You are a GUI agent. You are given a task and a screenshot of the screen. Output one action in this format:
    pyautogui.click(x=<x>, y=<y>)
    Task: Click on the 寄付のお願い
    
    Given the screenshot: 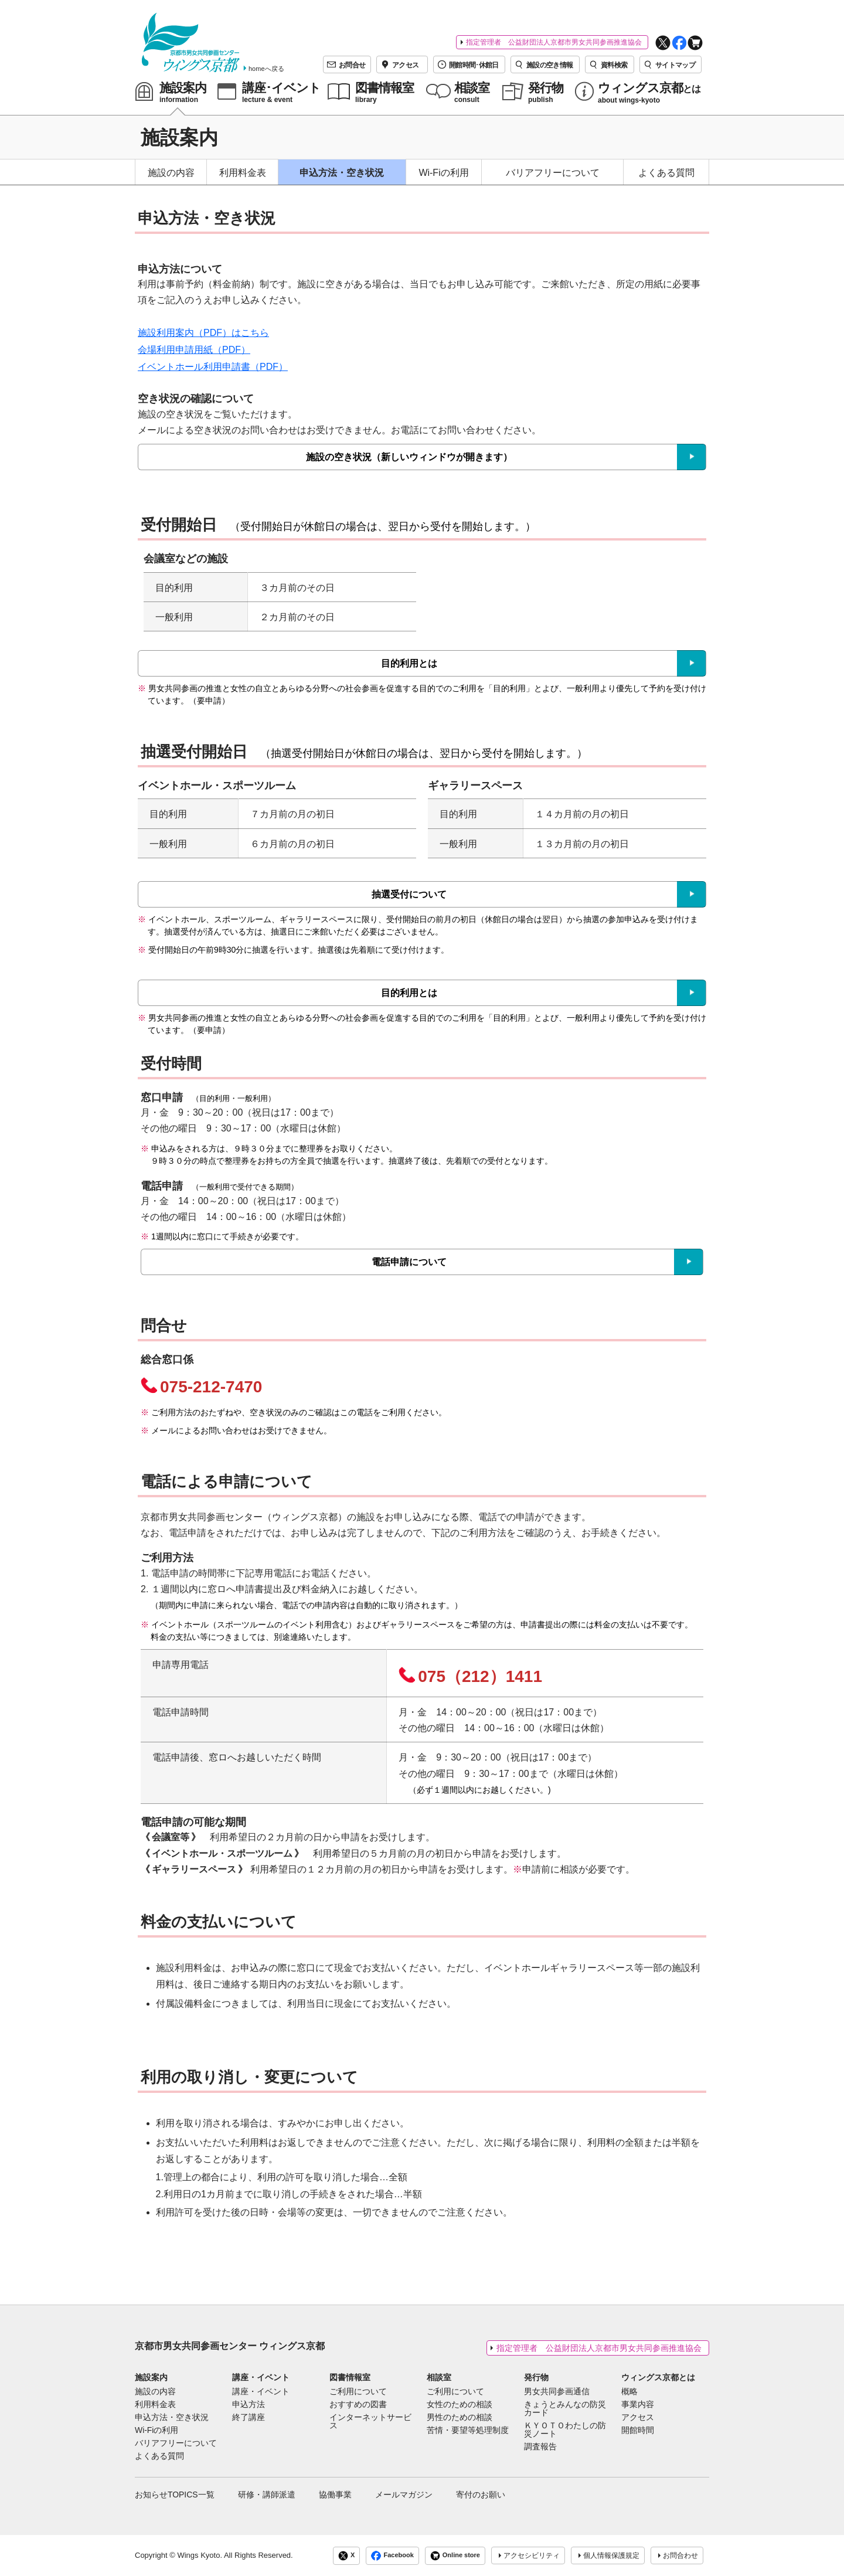 What is the action you would take?
    pyautogui.click(x=480, y=2494)
    